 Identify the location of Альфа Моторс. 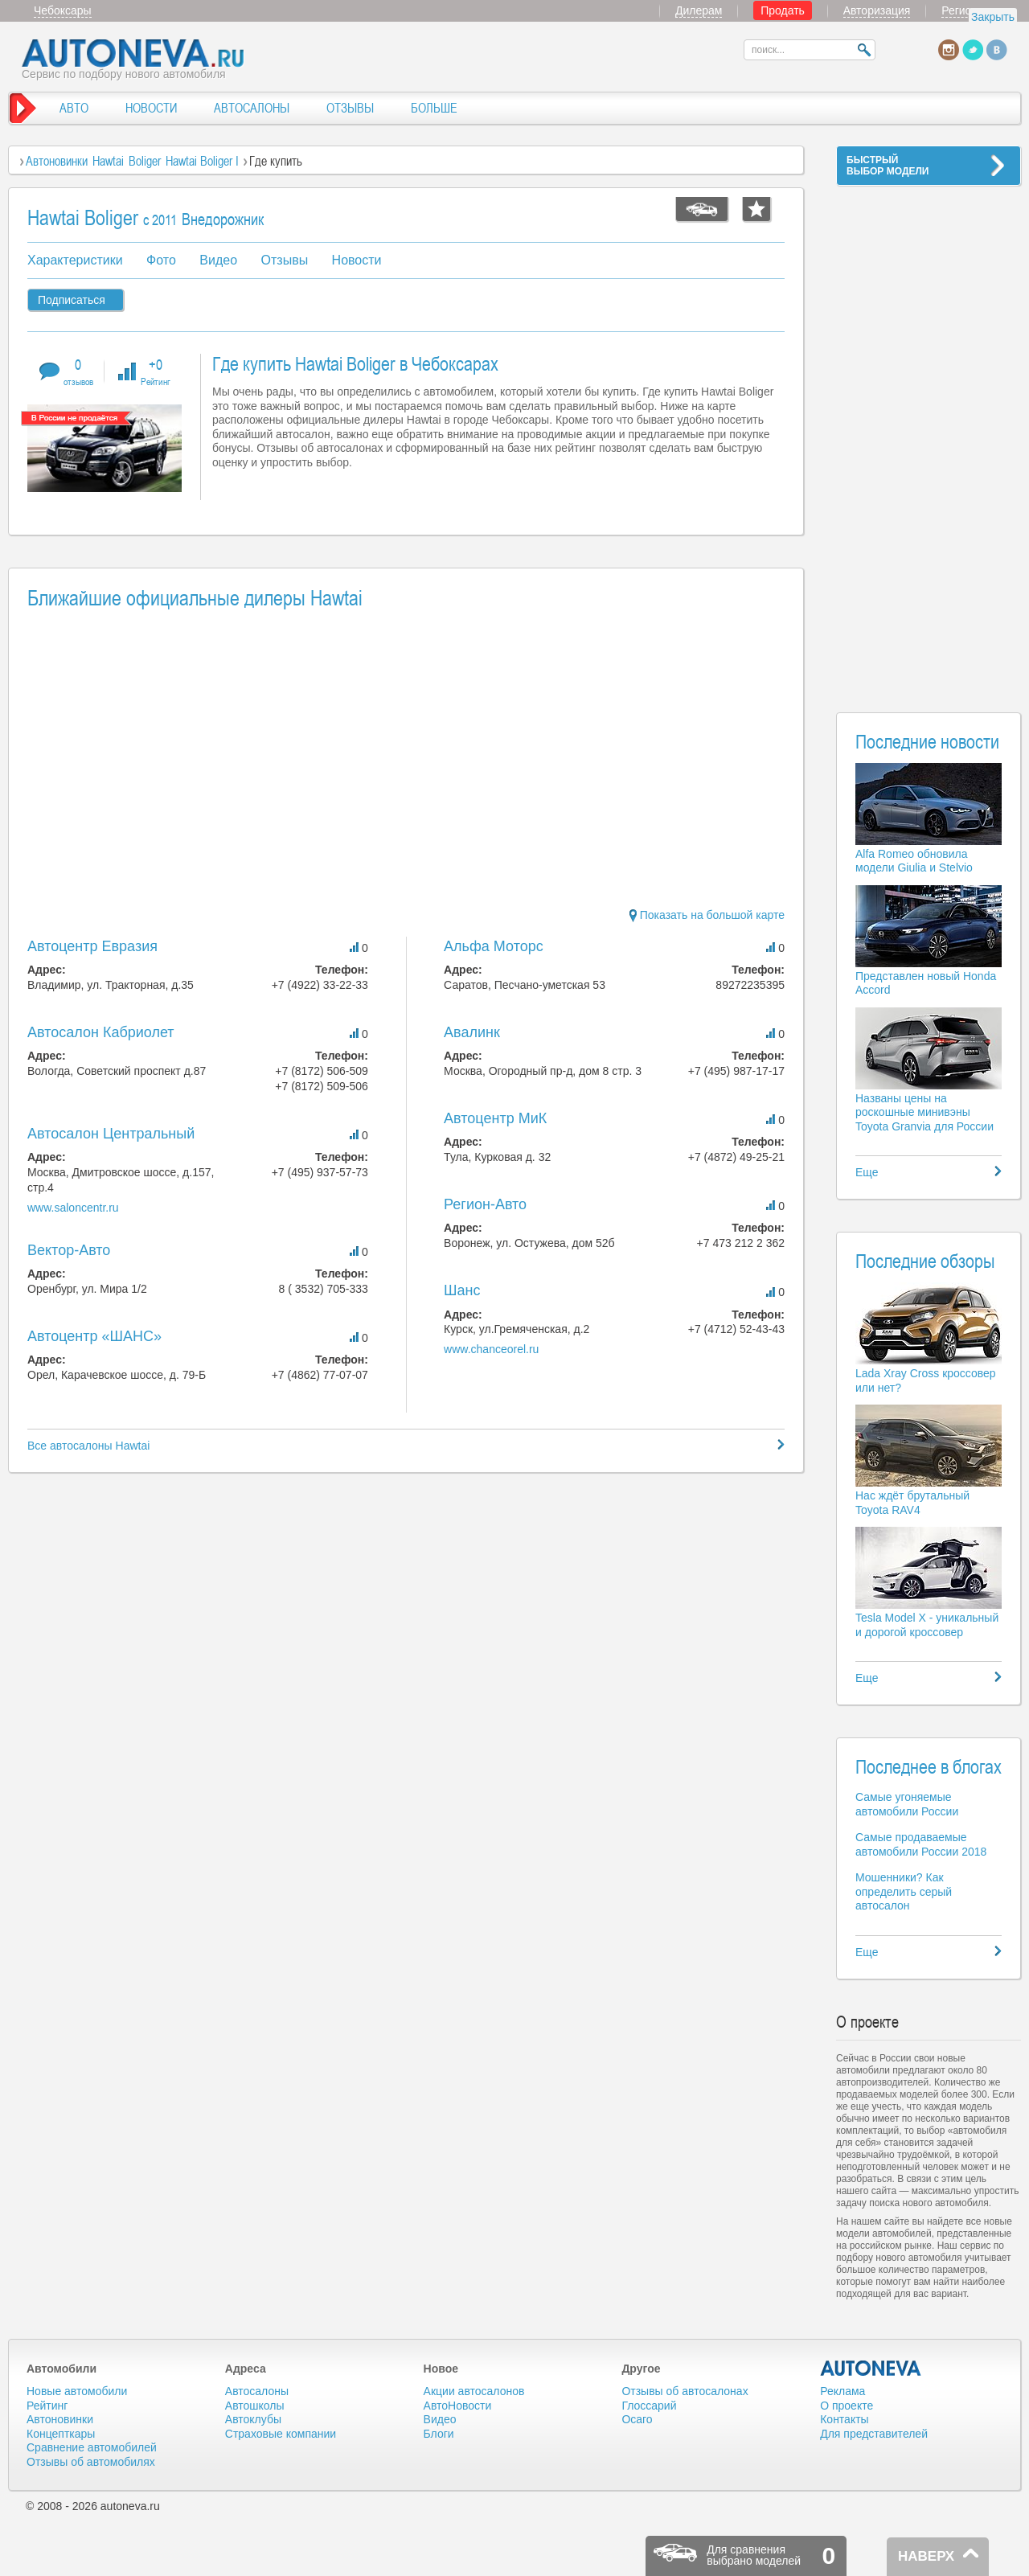
(493, 946).